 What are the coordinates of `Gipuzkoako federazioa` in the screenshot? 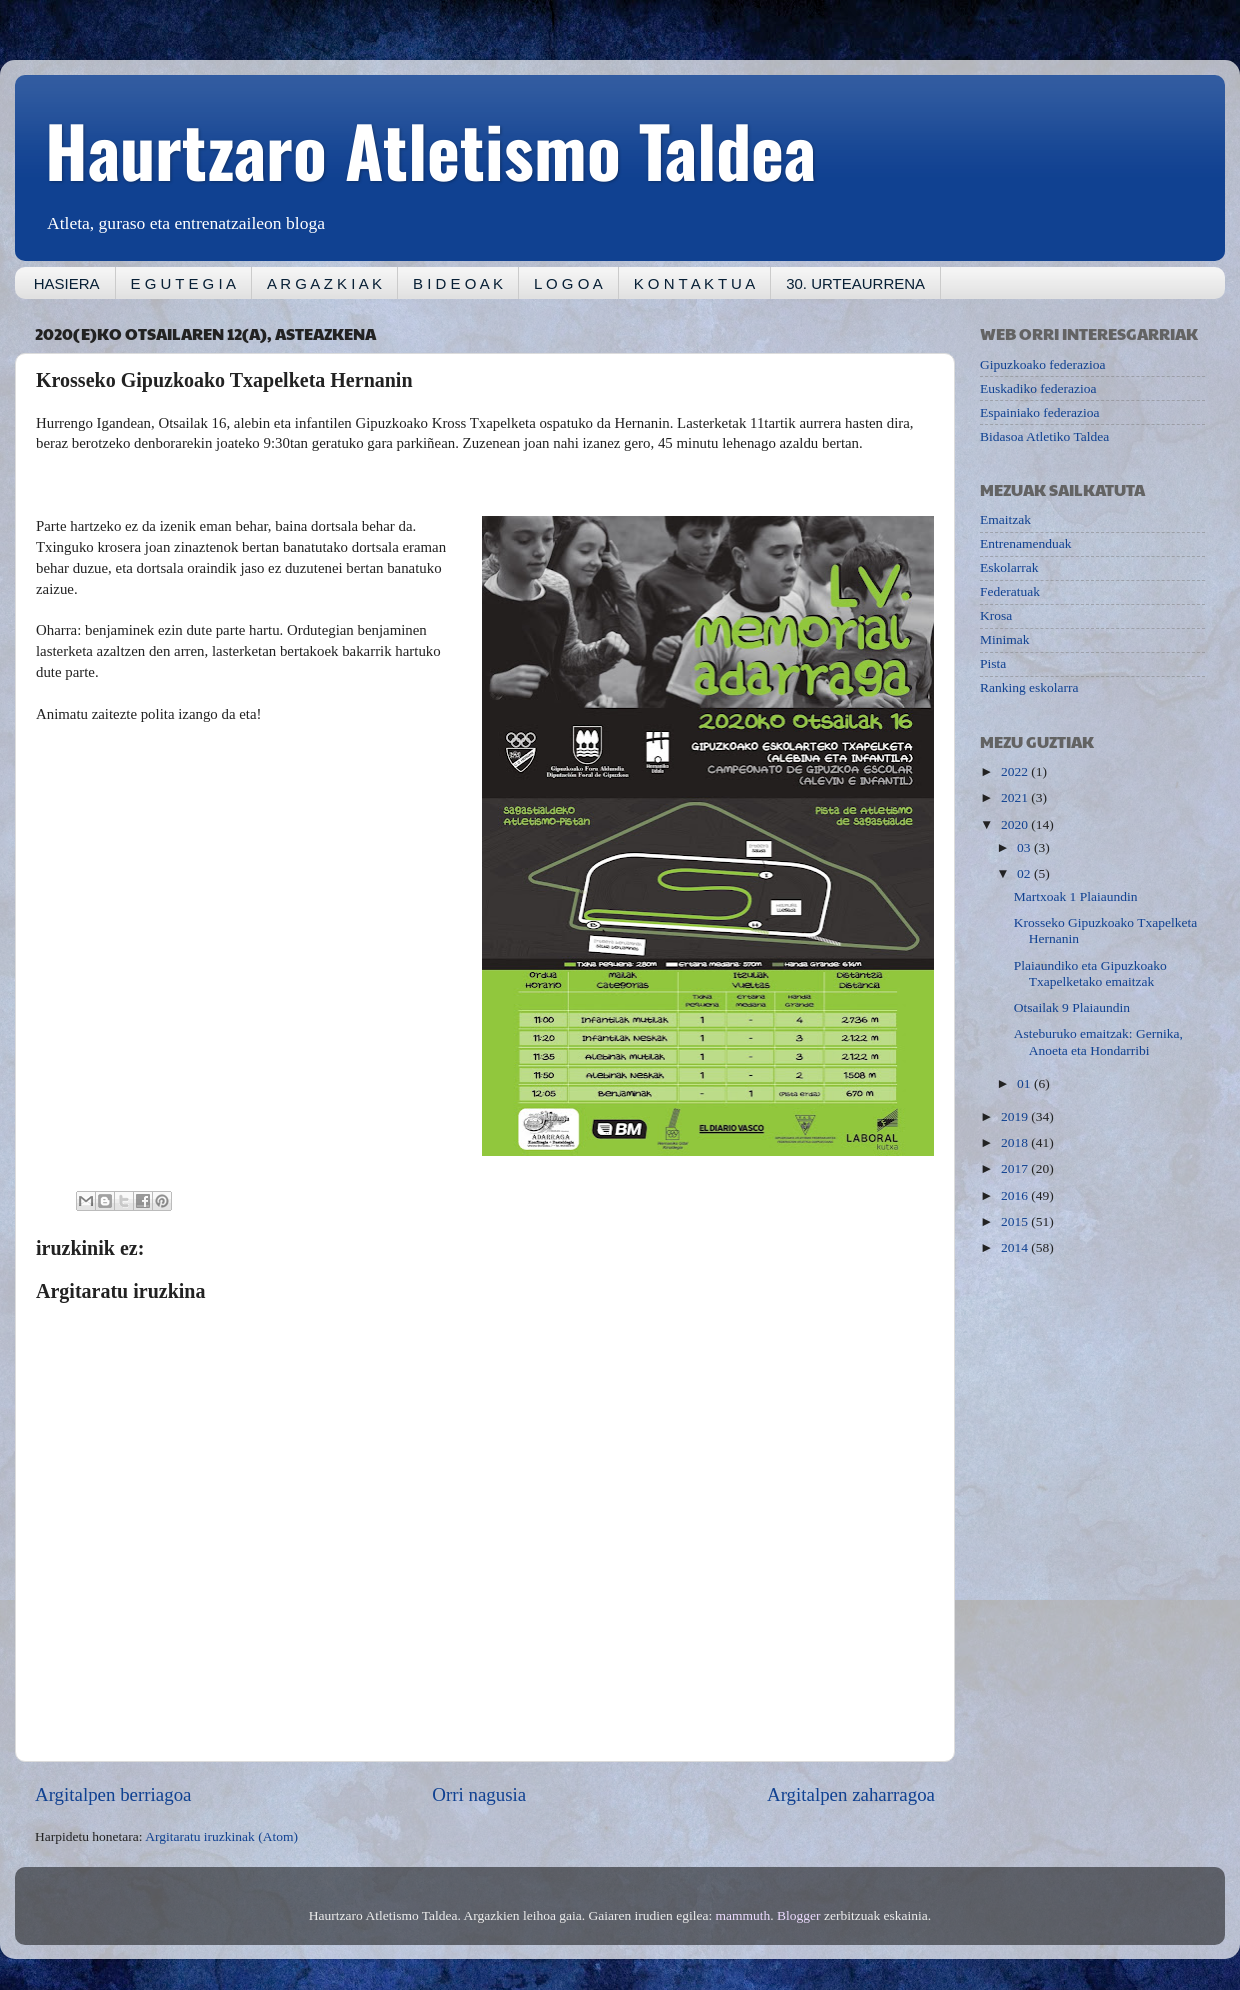 It's located at (1043, 364).